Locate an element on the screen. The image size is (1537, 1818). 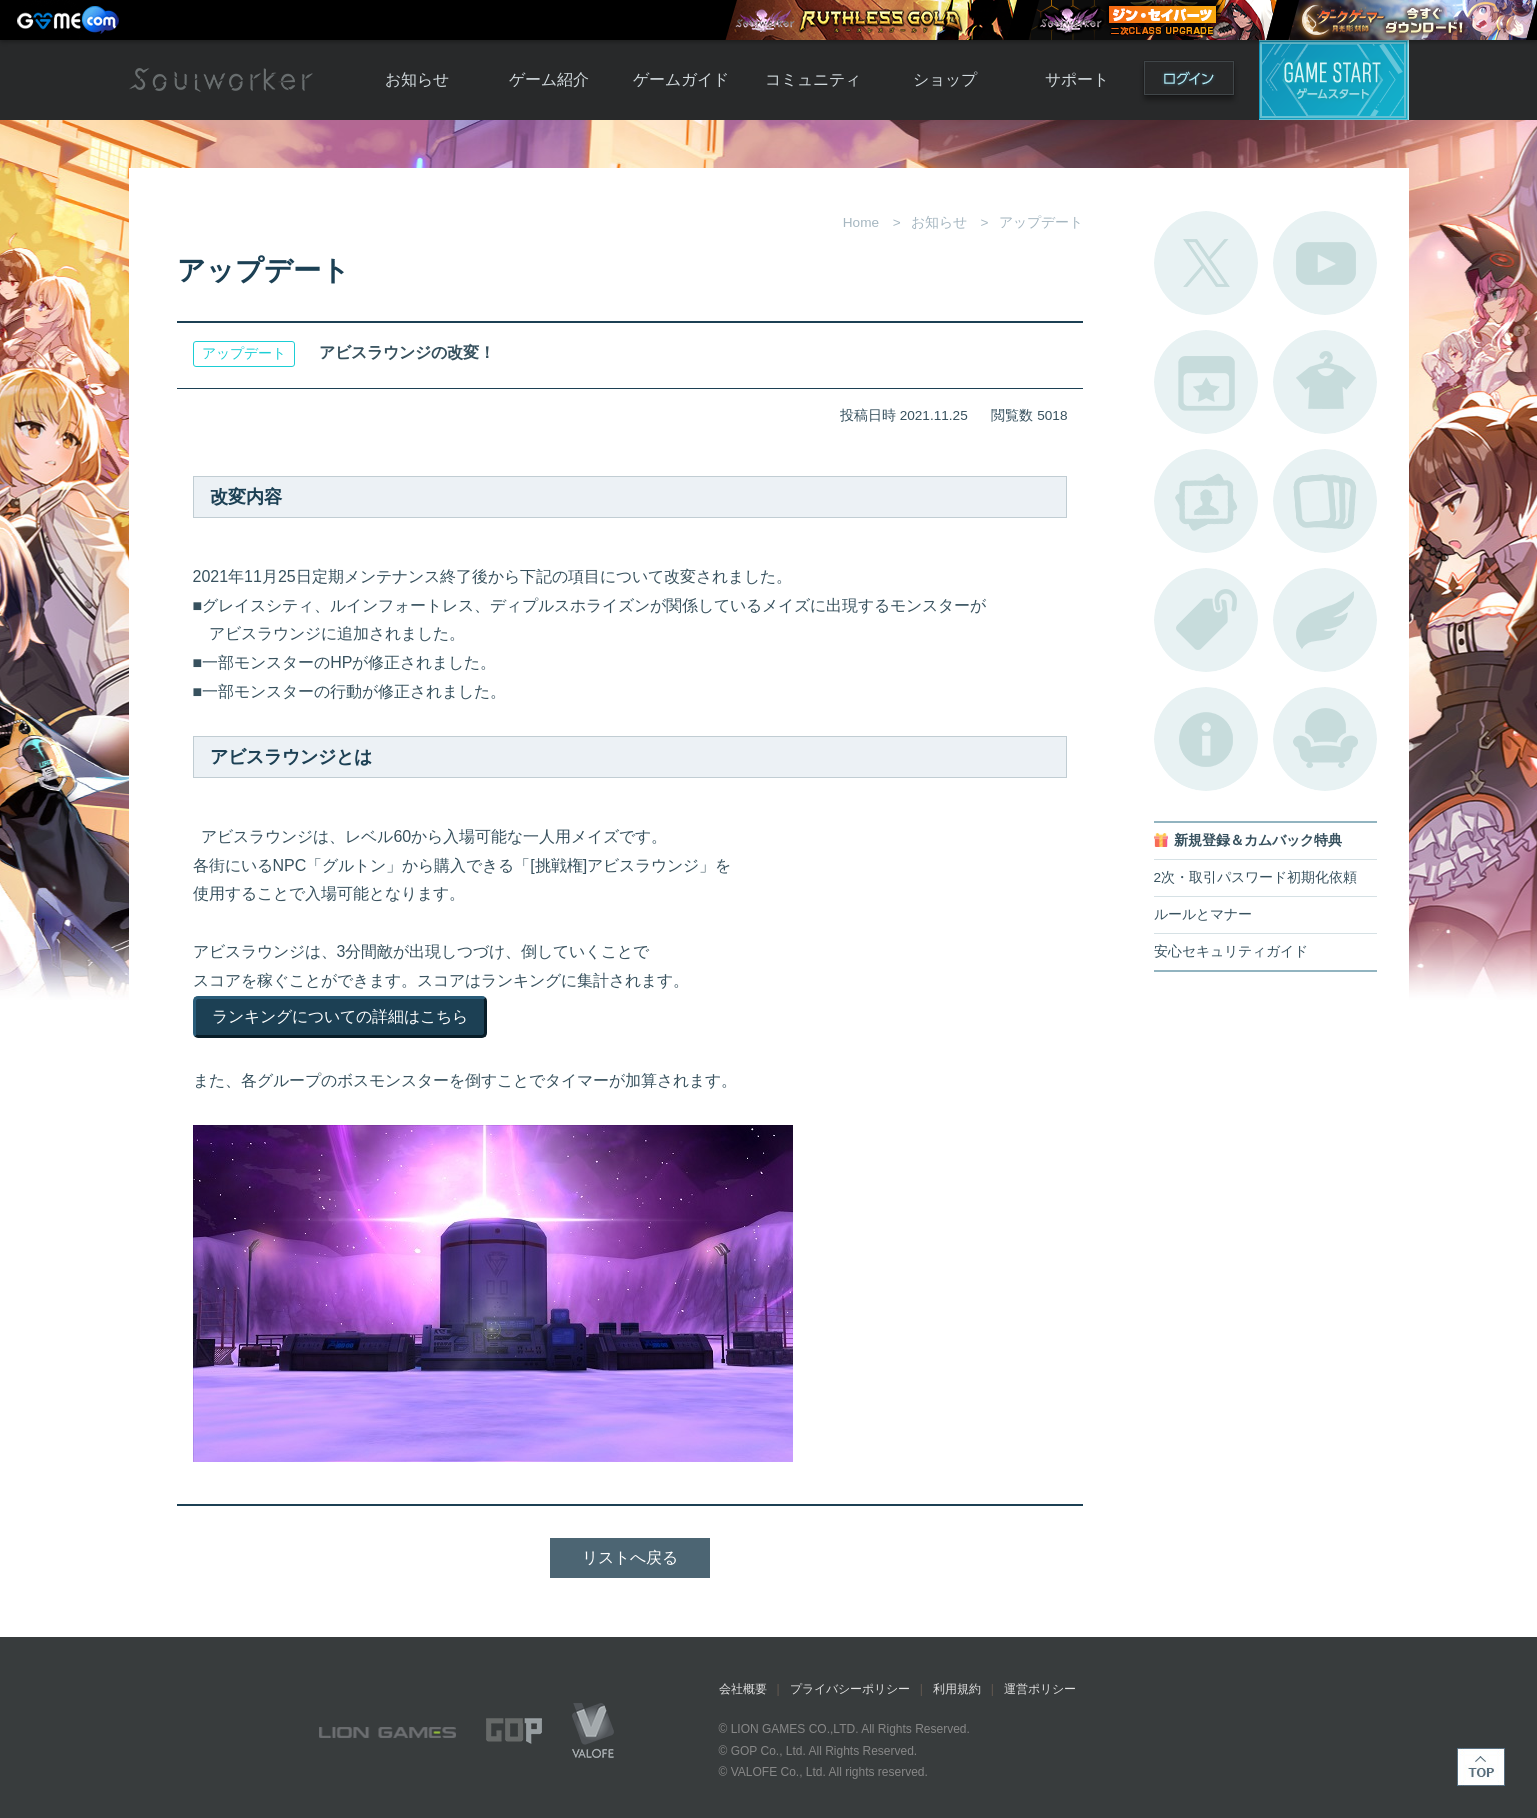
会社概要 is located at coordinates (743, 1689).